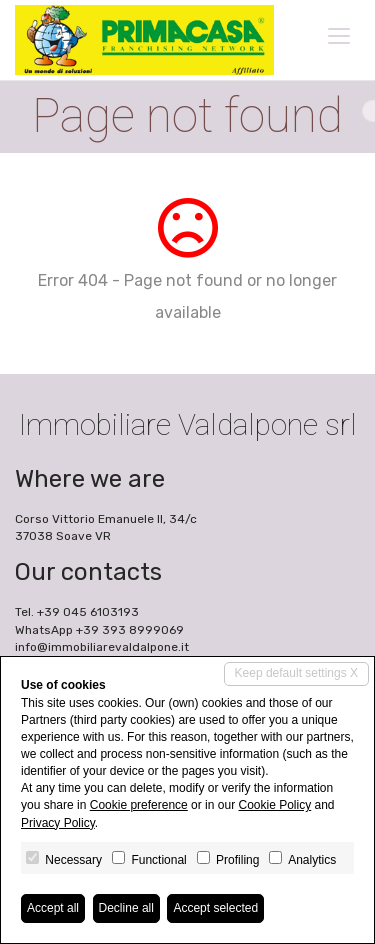 This screenshot has height=944, width=375. I want to click on Accept all, so click(53, 908).